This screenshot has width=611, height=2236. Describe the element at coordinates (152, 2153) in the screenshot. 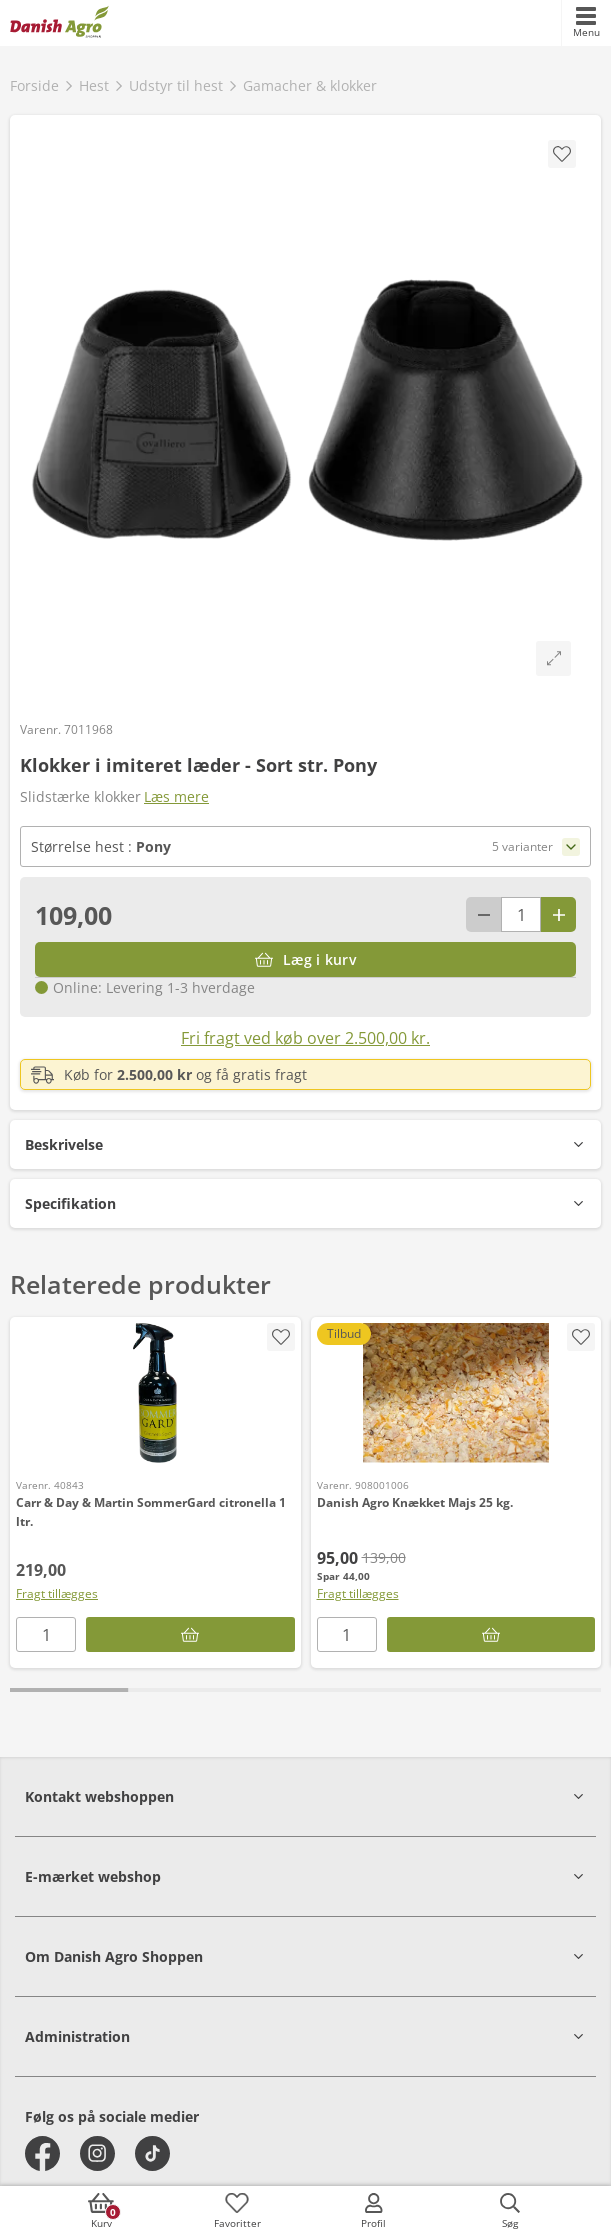

I see `[tiktok]` at that location.